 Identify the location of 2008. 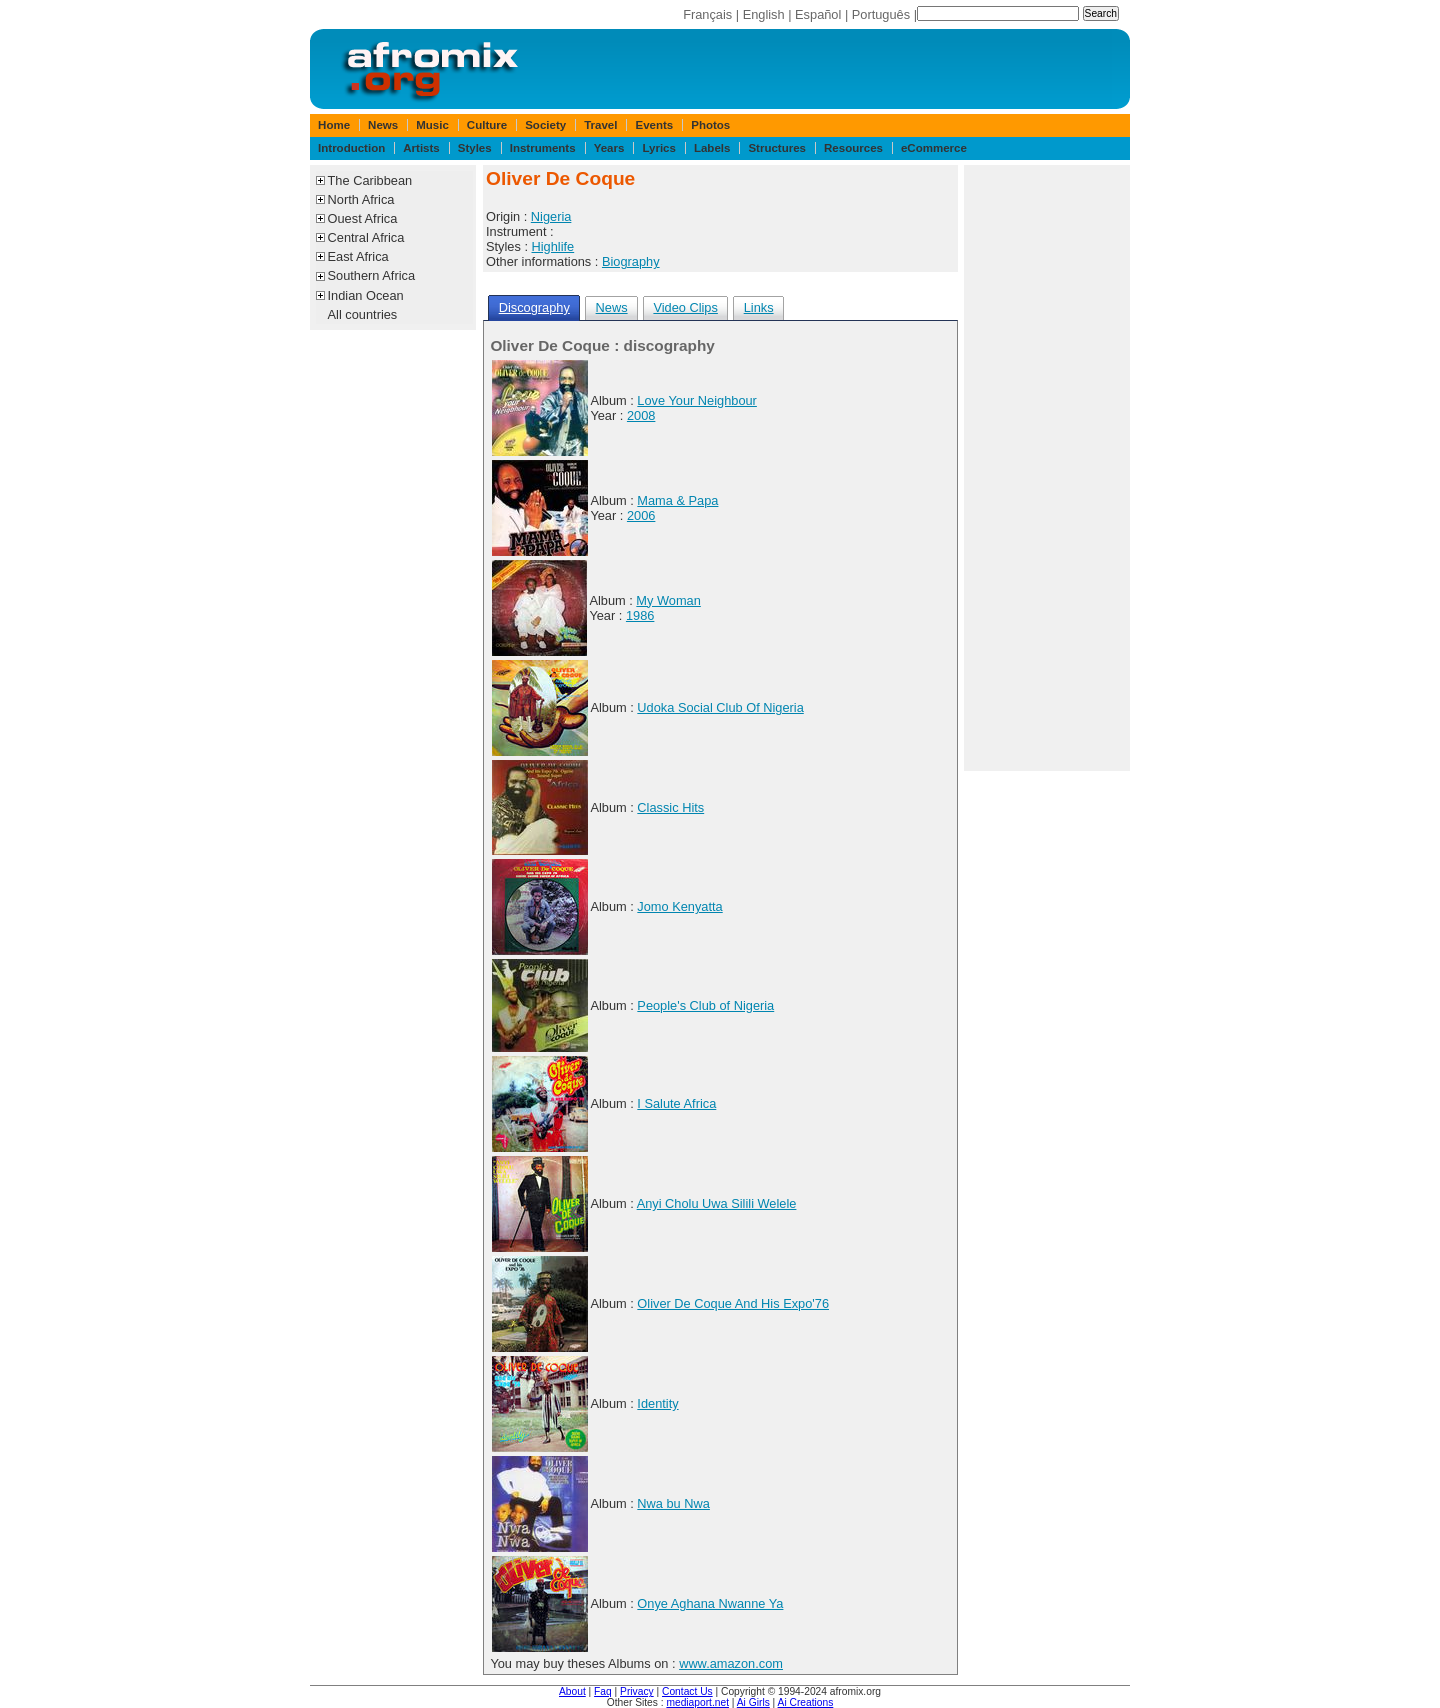
(641, 415).